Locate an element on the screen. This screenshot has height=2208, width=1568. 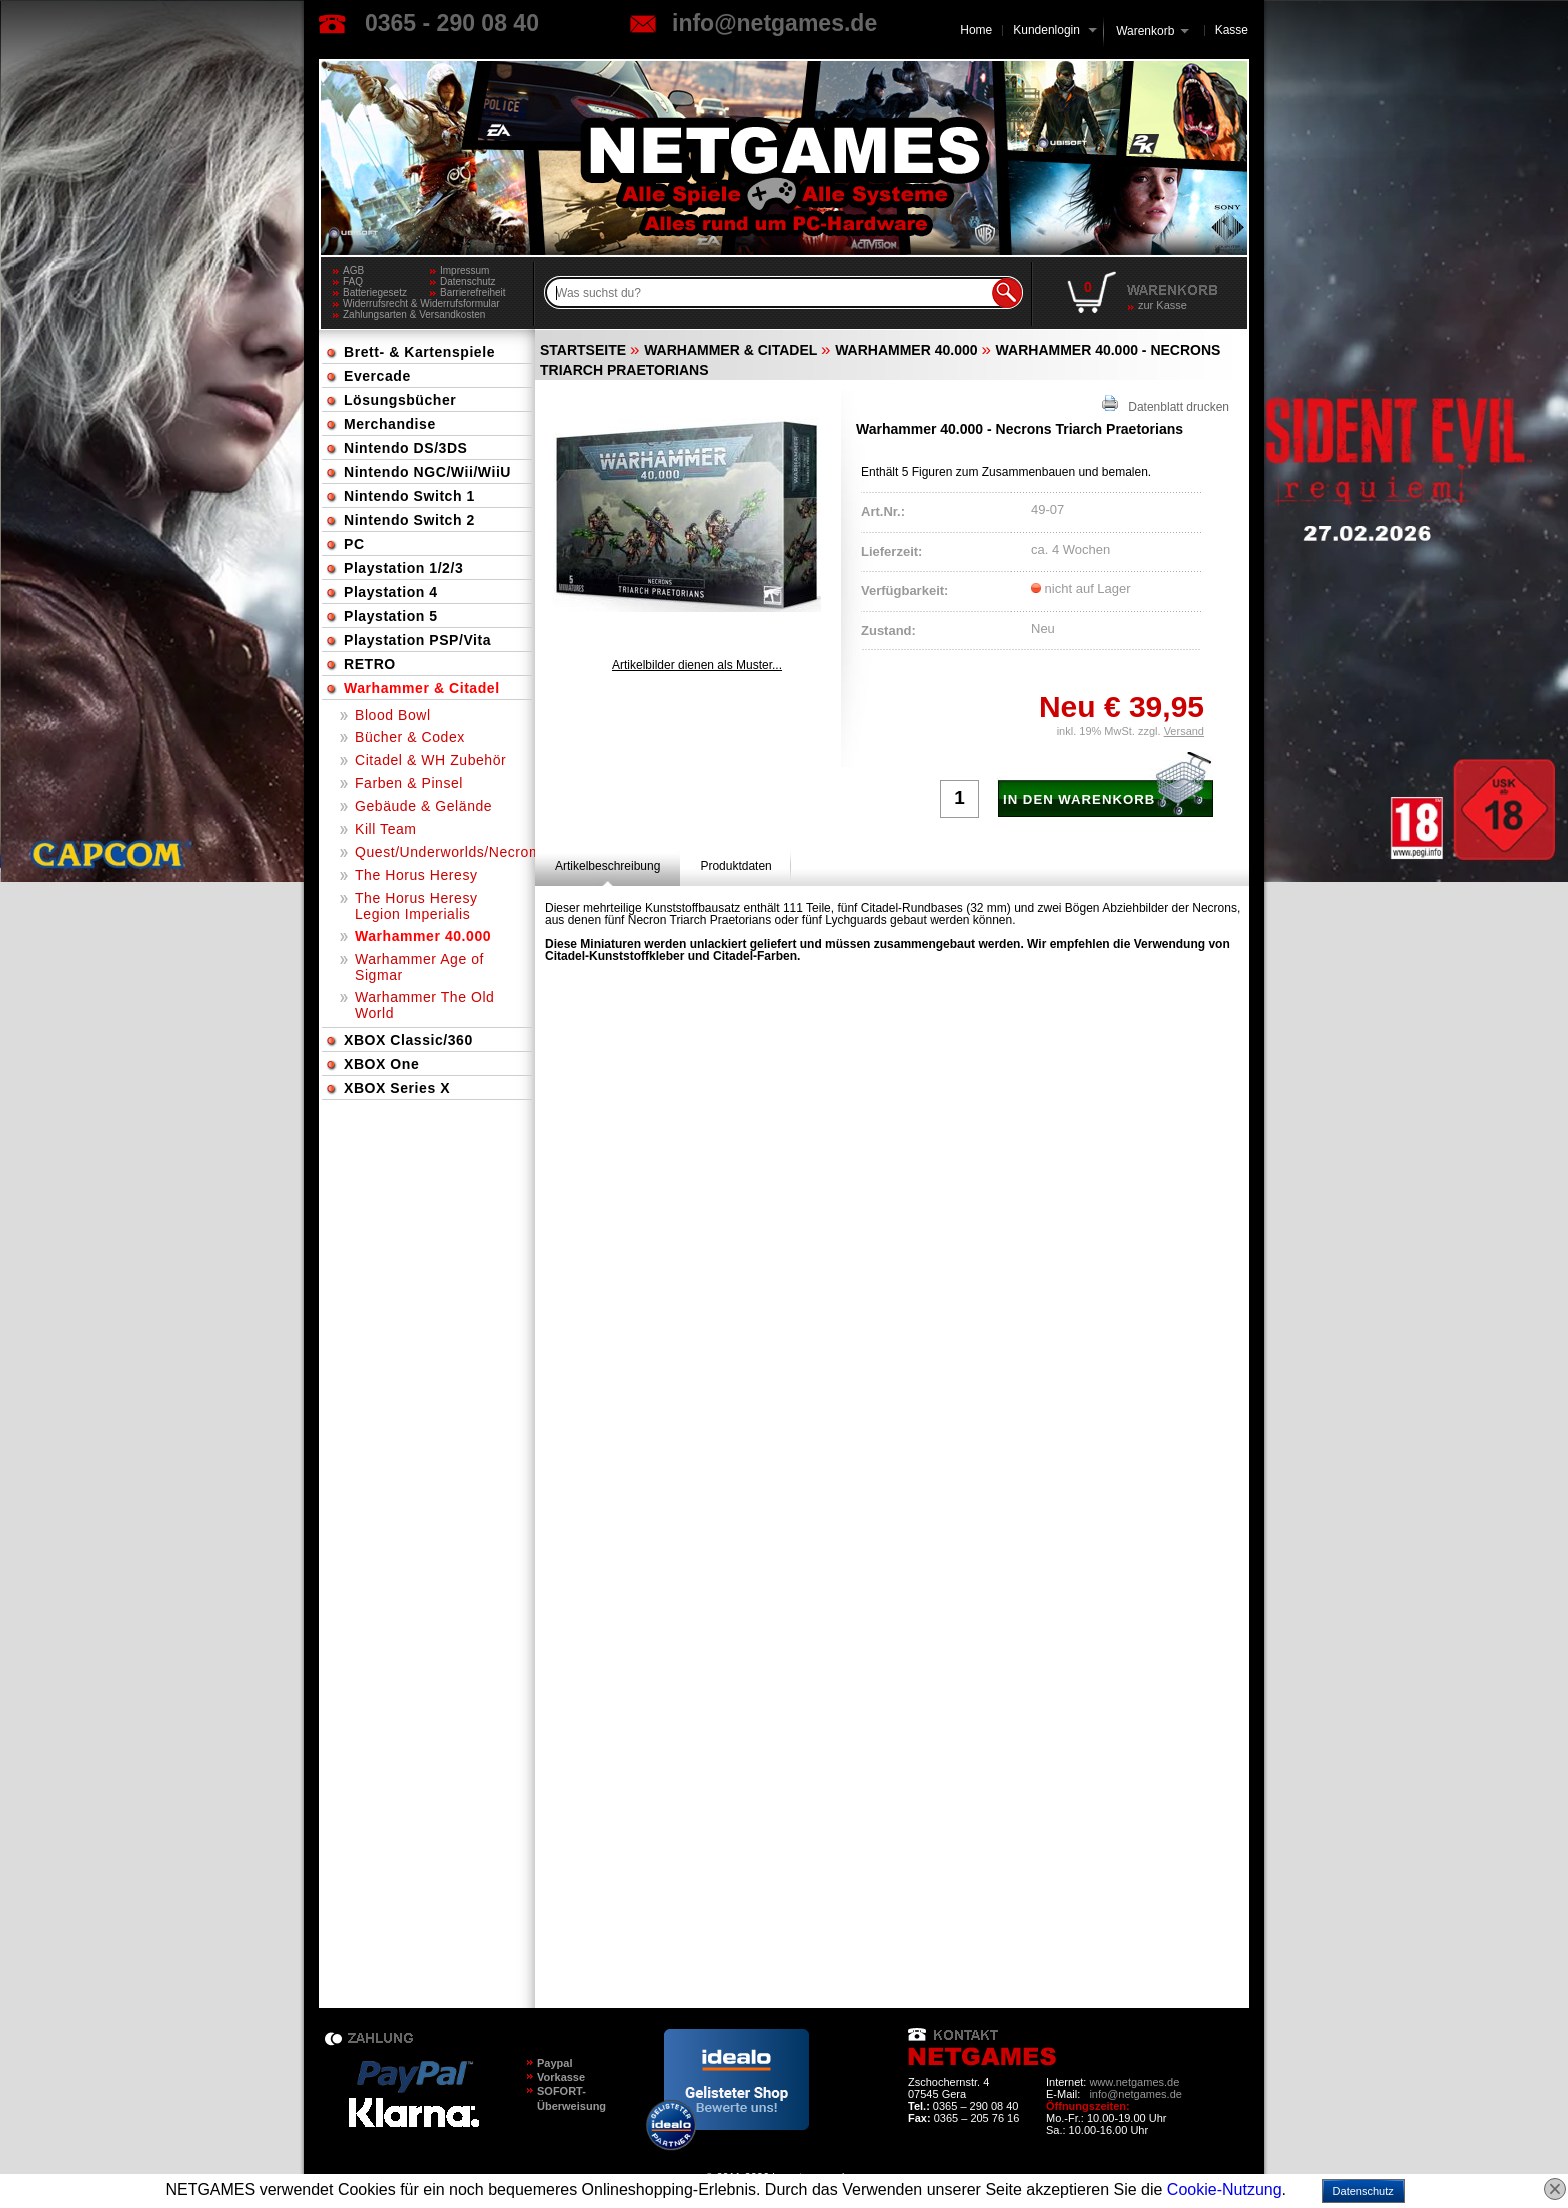
zur Kasse is located at coordinates (1162, 305).